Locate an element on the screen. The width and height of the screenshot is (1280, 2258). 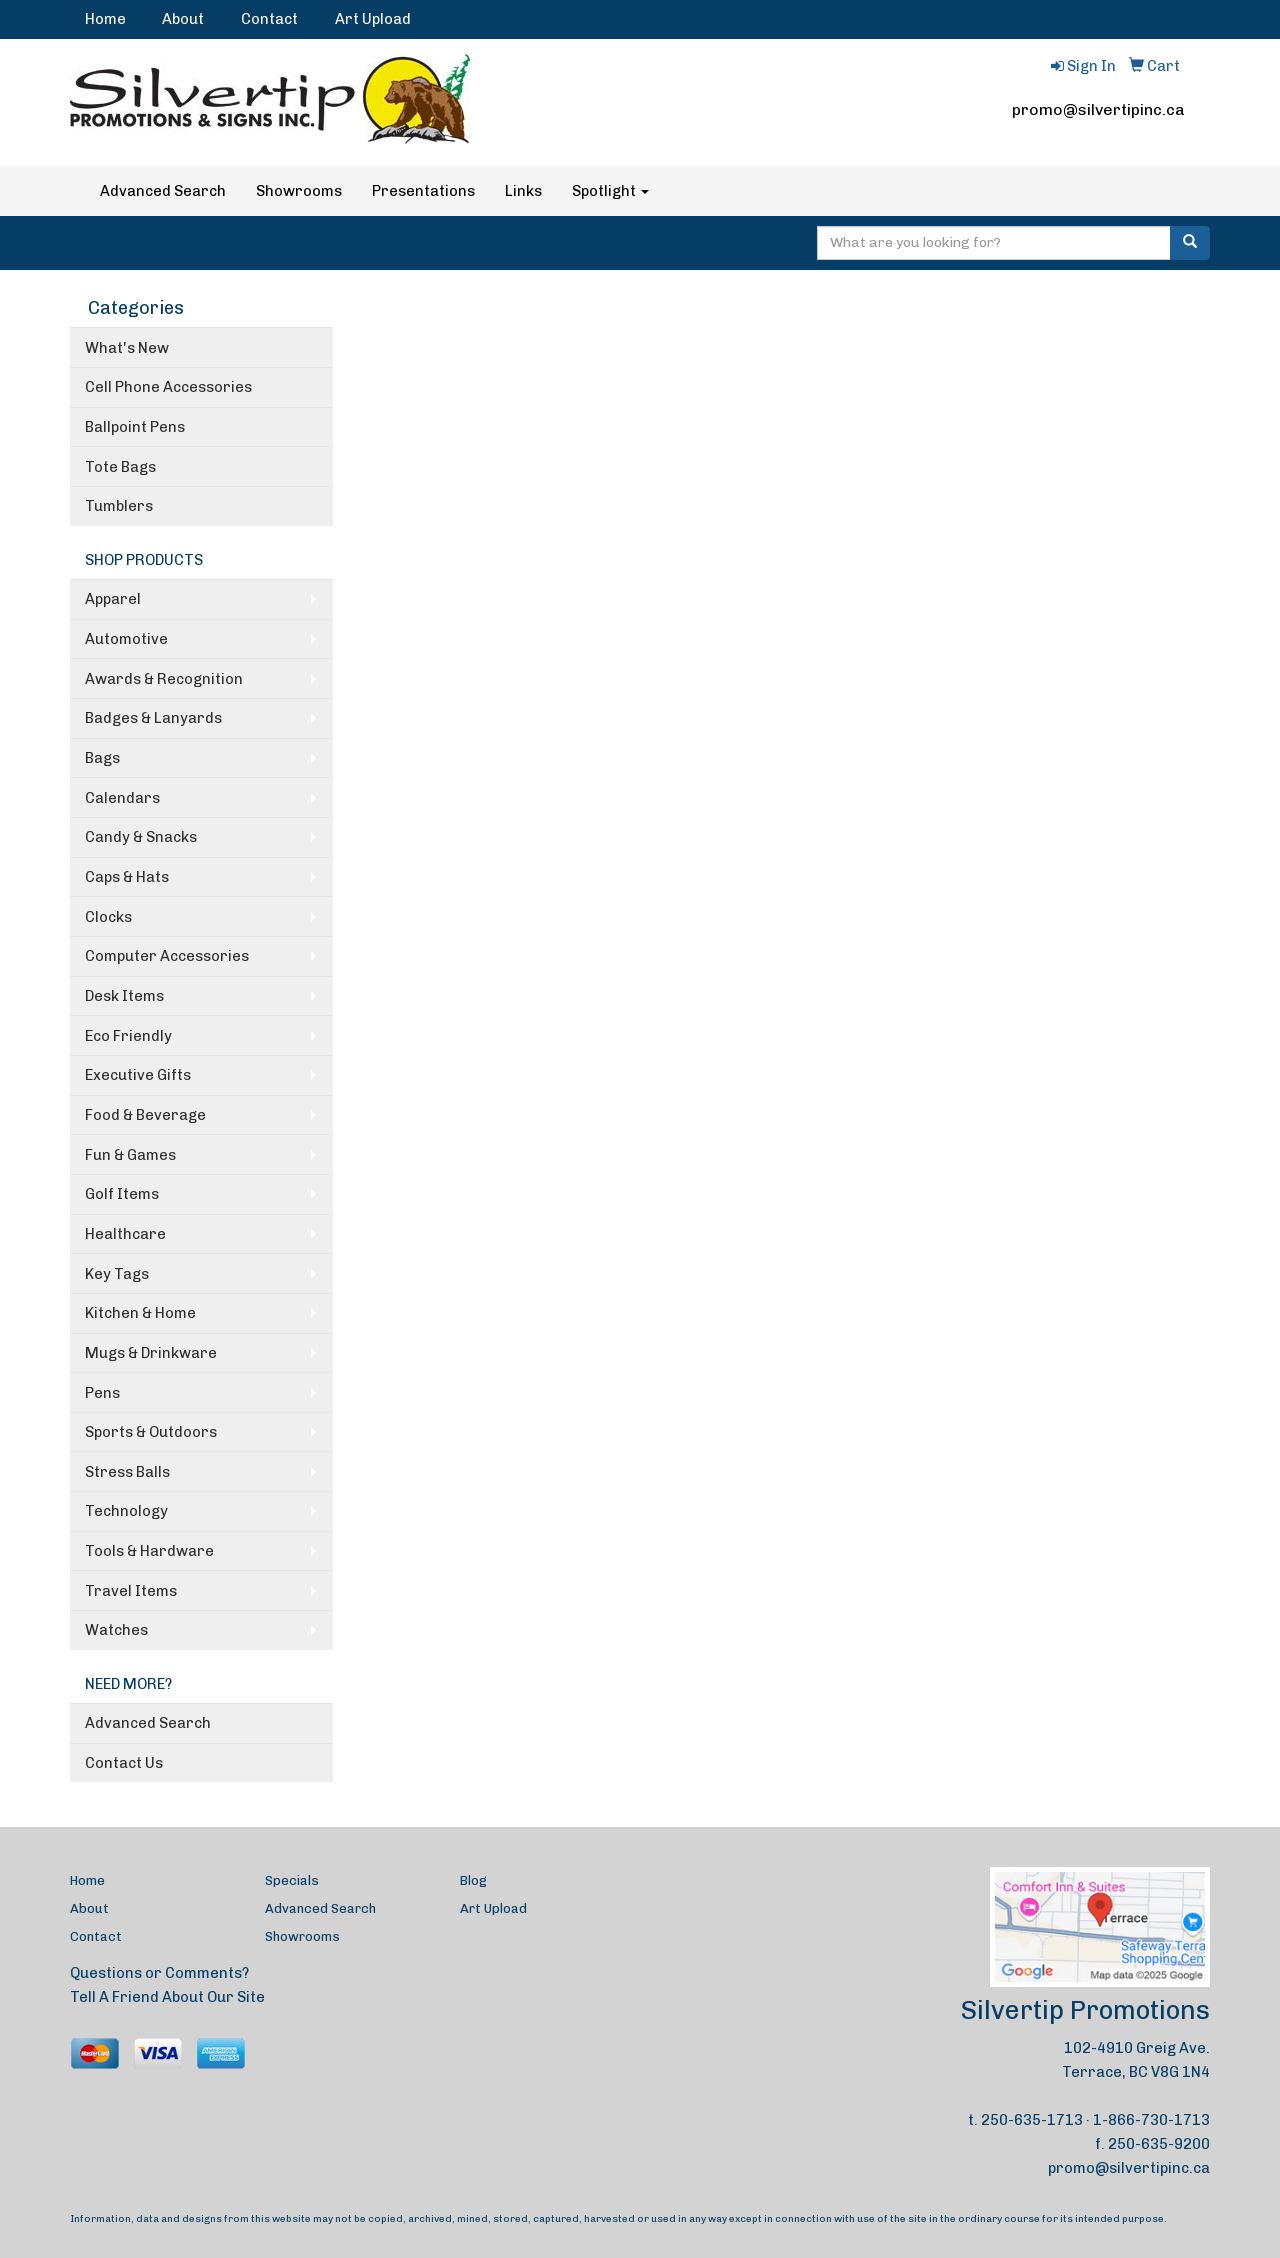
Showrooms is located at coordinates (299, 191).